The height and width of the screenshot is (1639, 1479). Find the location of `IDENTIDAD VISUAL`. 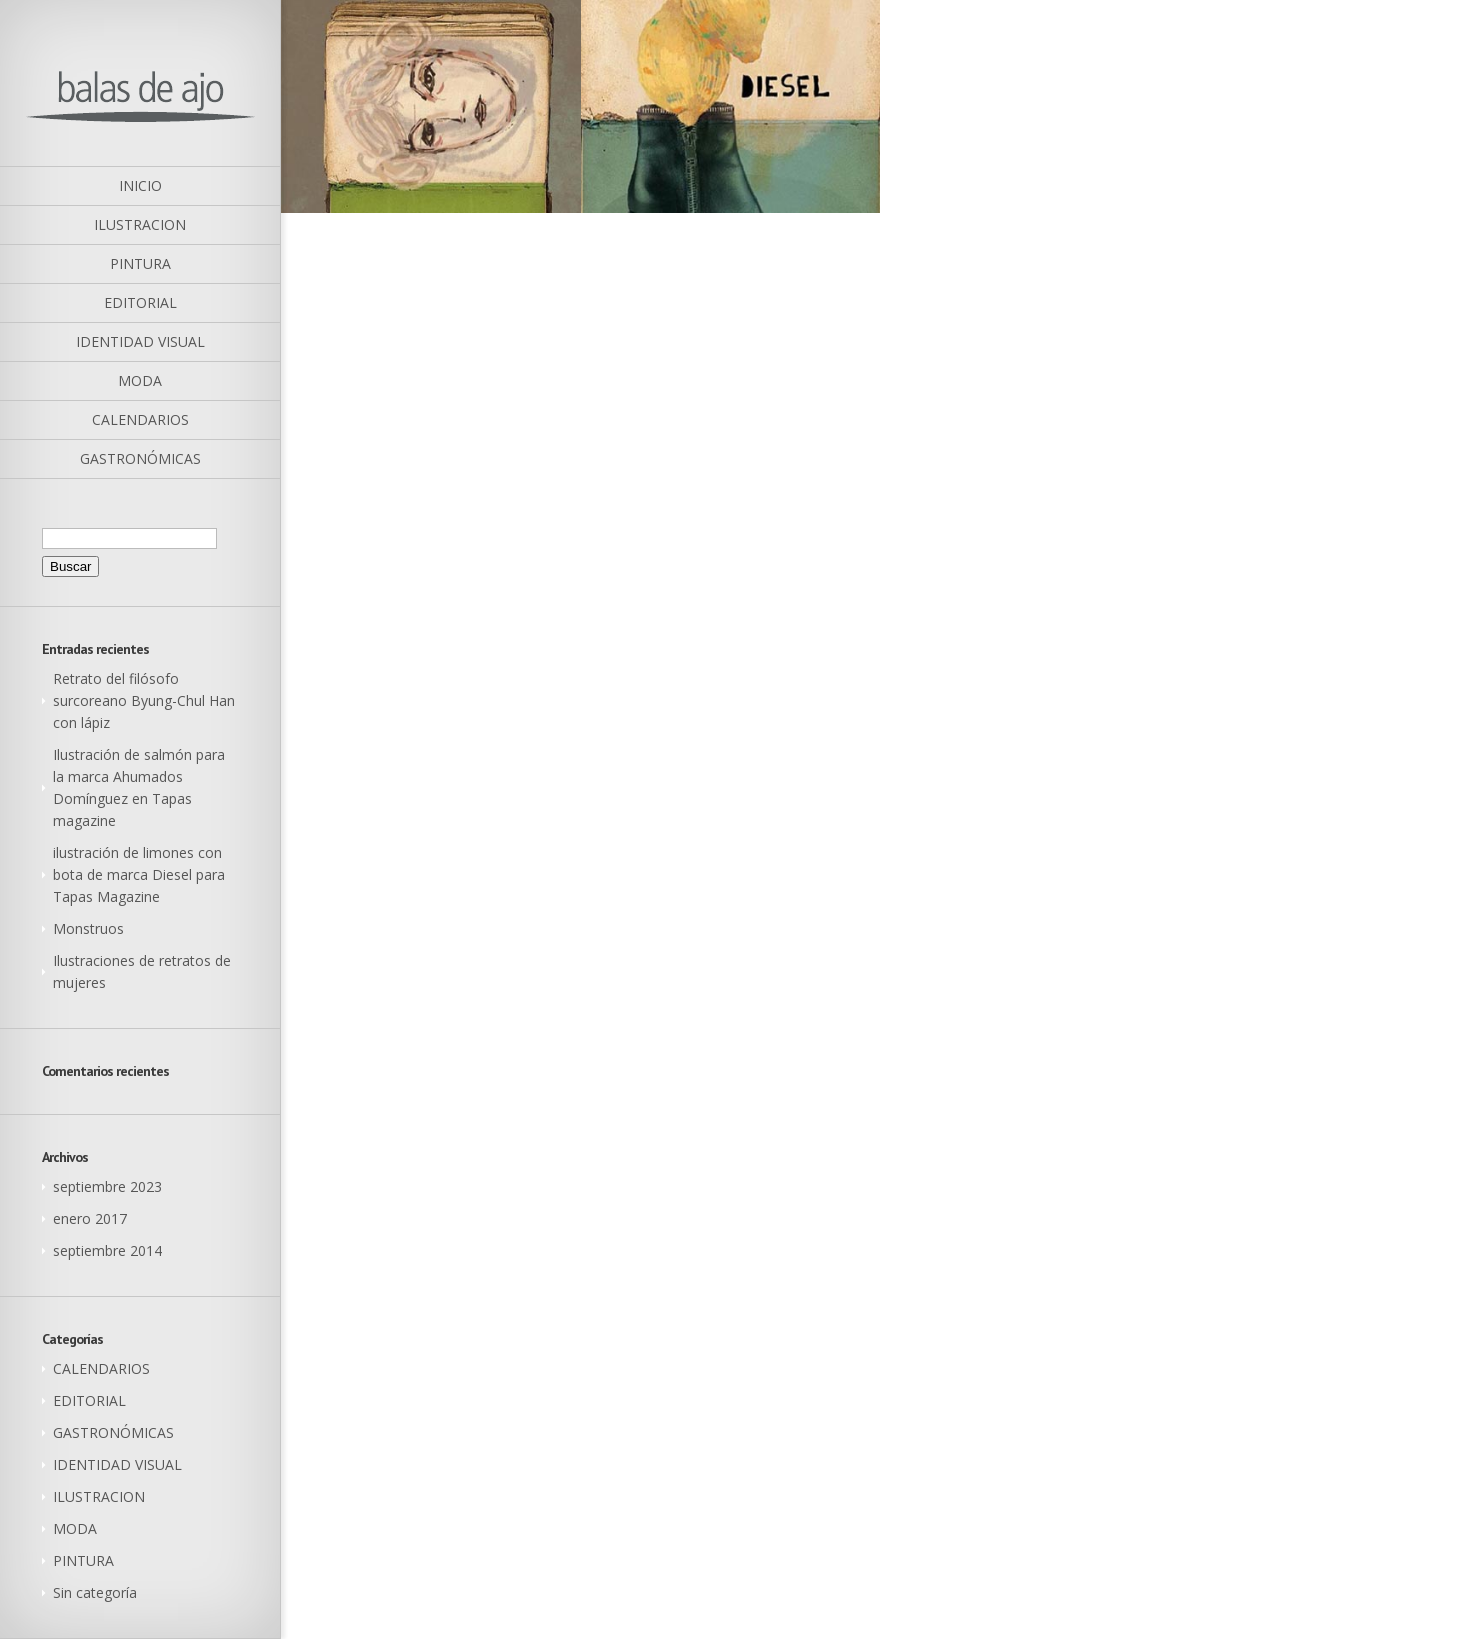

IDENTIDAD VISUAL is located at coordinates (117, 1464).